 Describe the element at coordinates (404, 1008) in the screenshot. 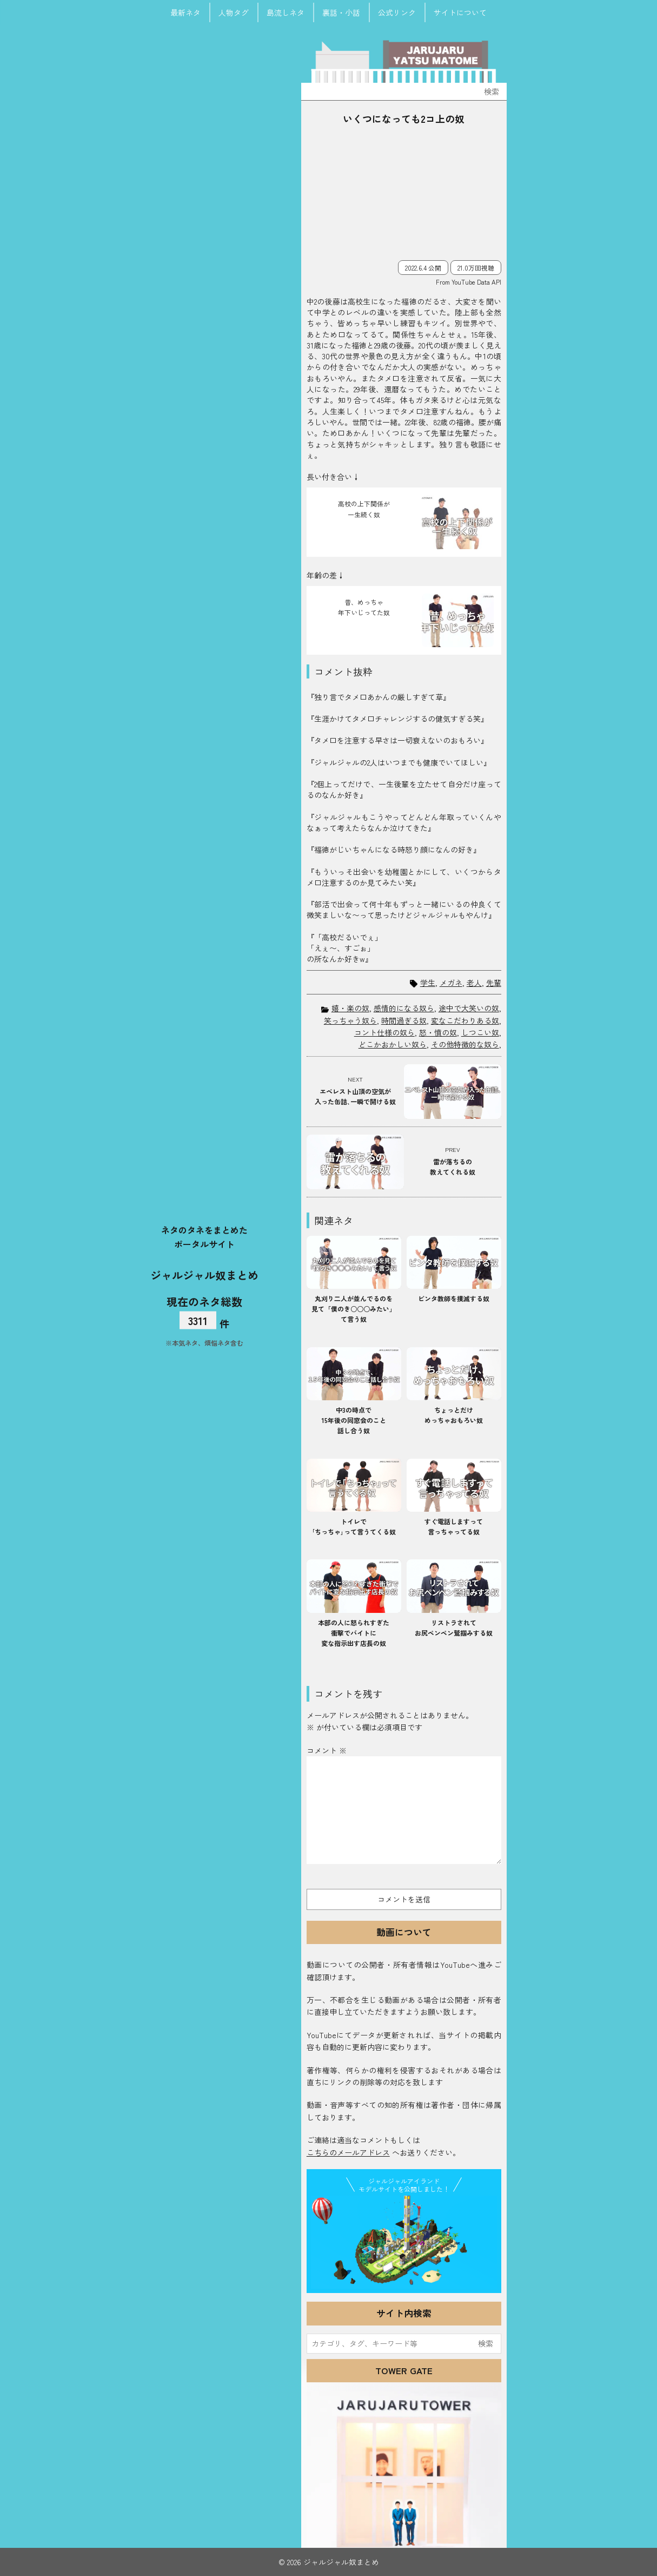

I see `感情的になる奴ら` at that location.